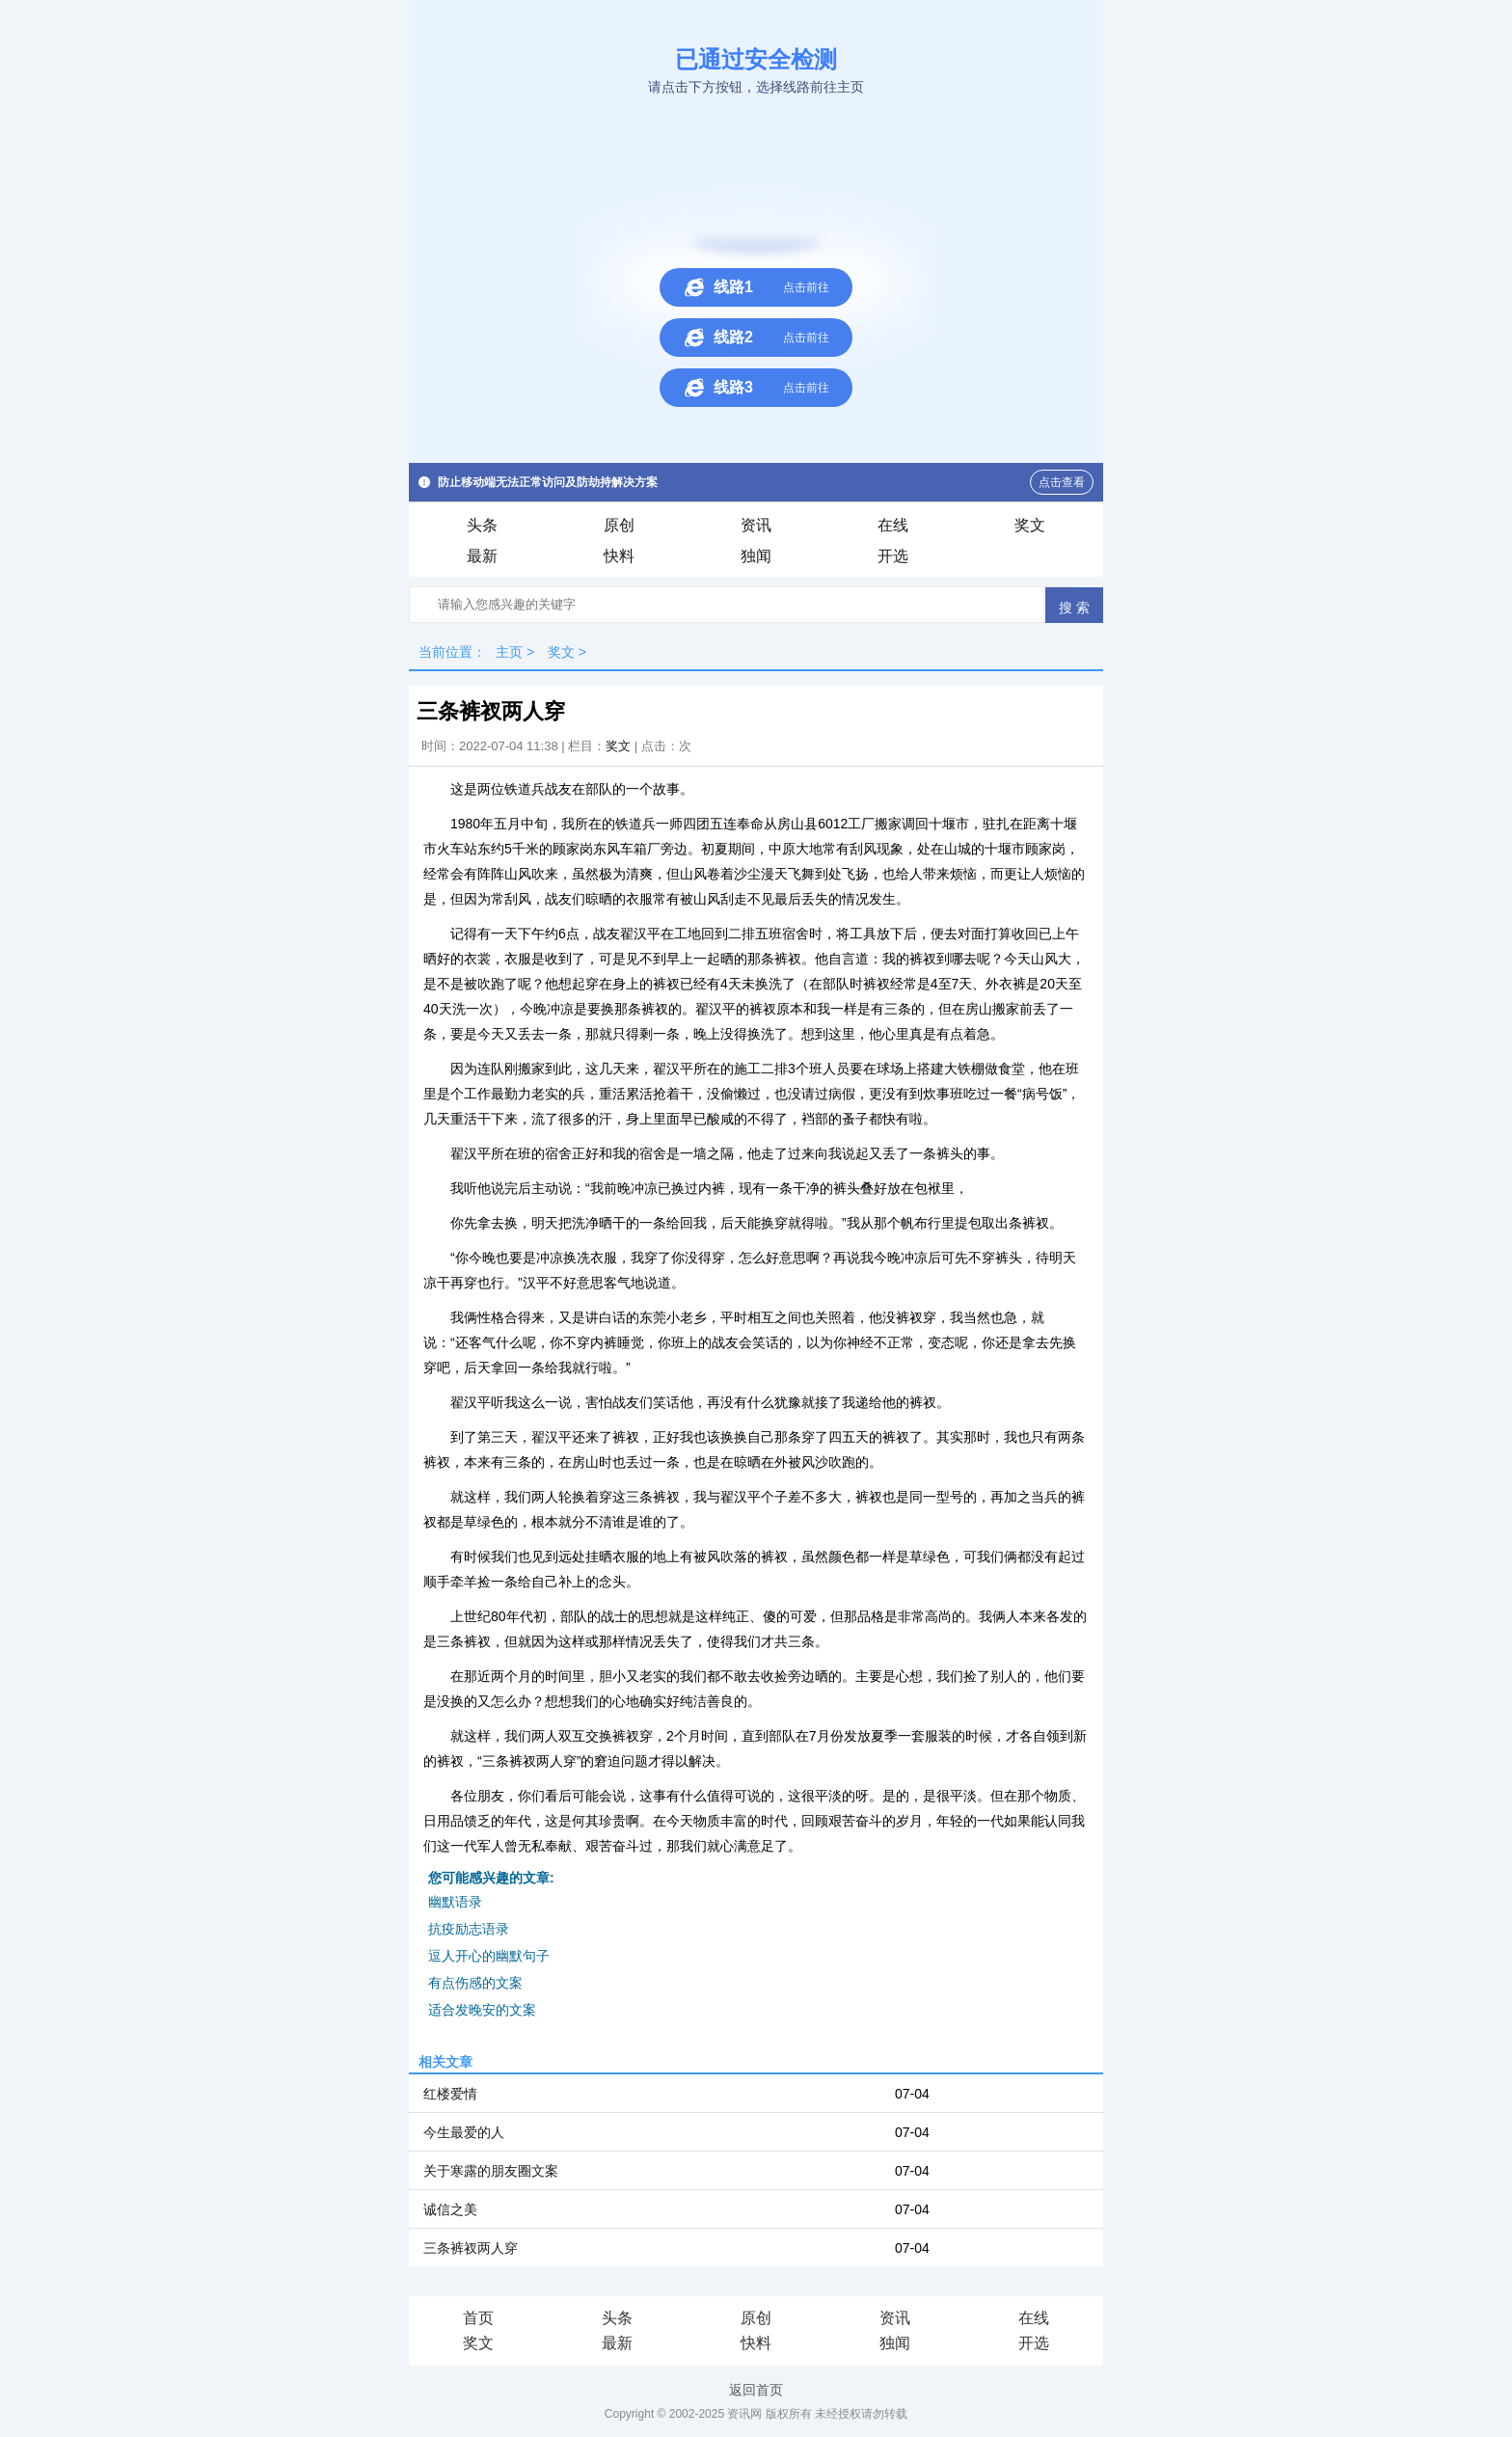 This screenshot has width=1512, height=2437. I want to click on 资讯, so click(756, 525).